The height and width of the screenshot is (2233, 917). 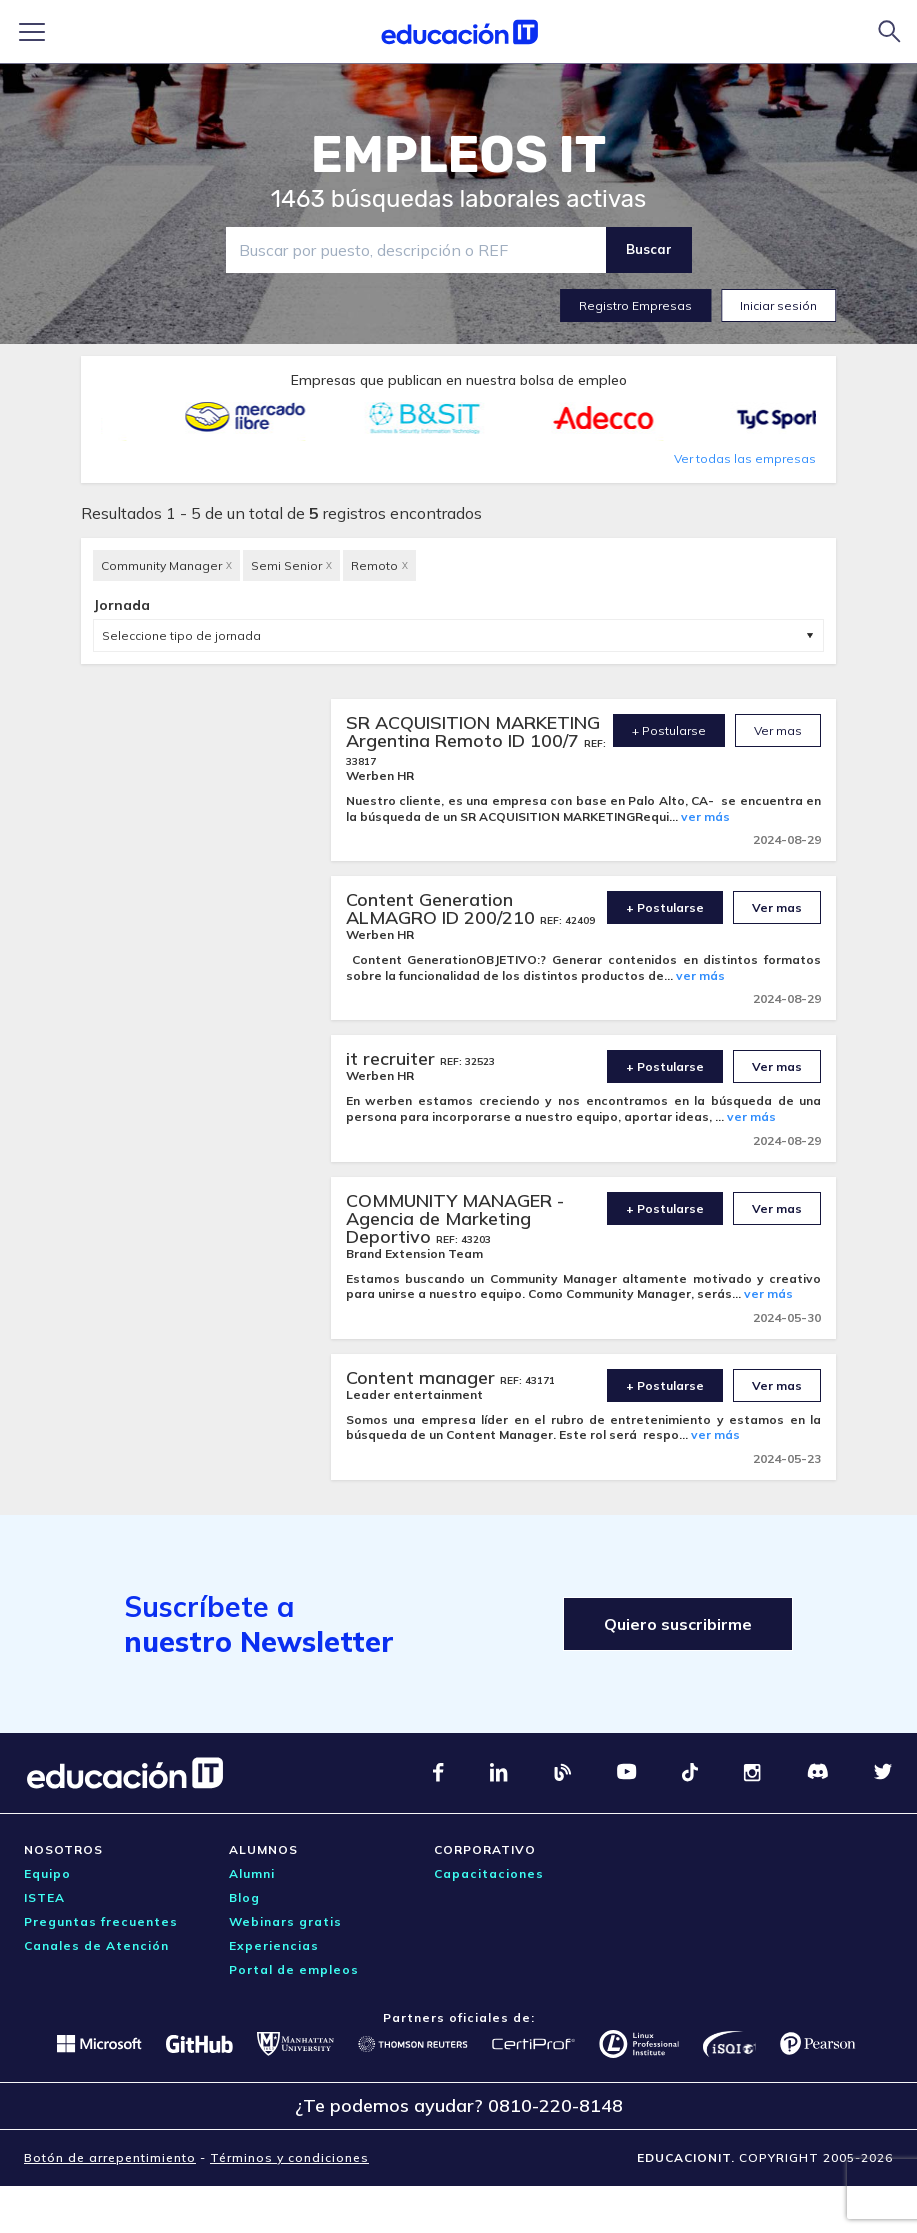 I want to click on ISTEA, so click(x=44, y=1897).